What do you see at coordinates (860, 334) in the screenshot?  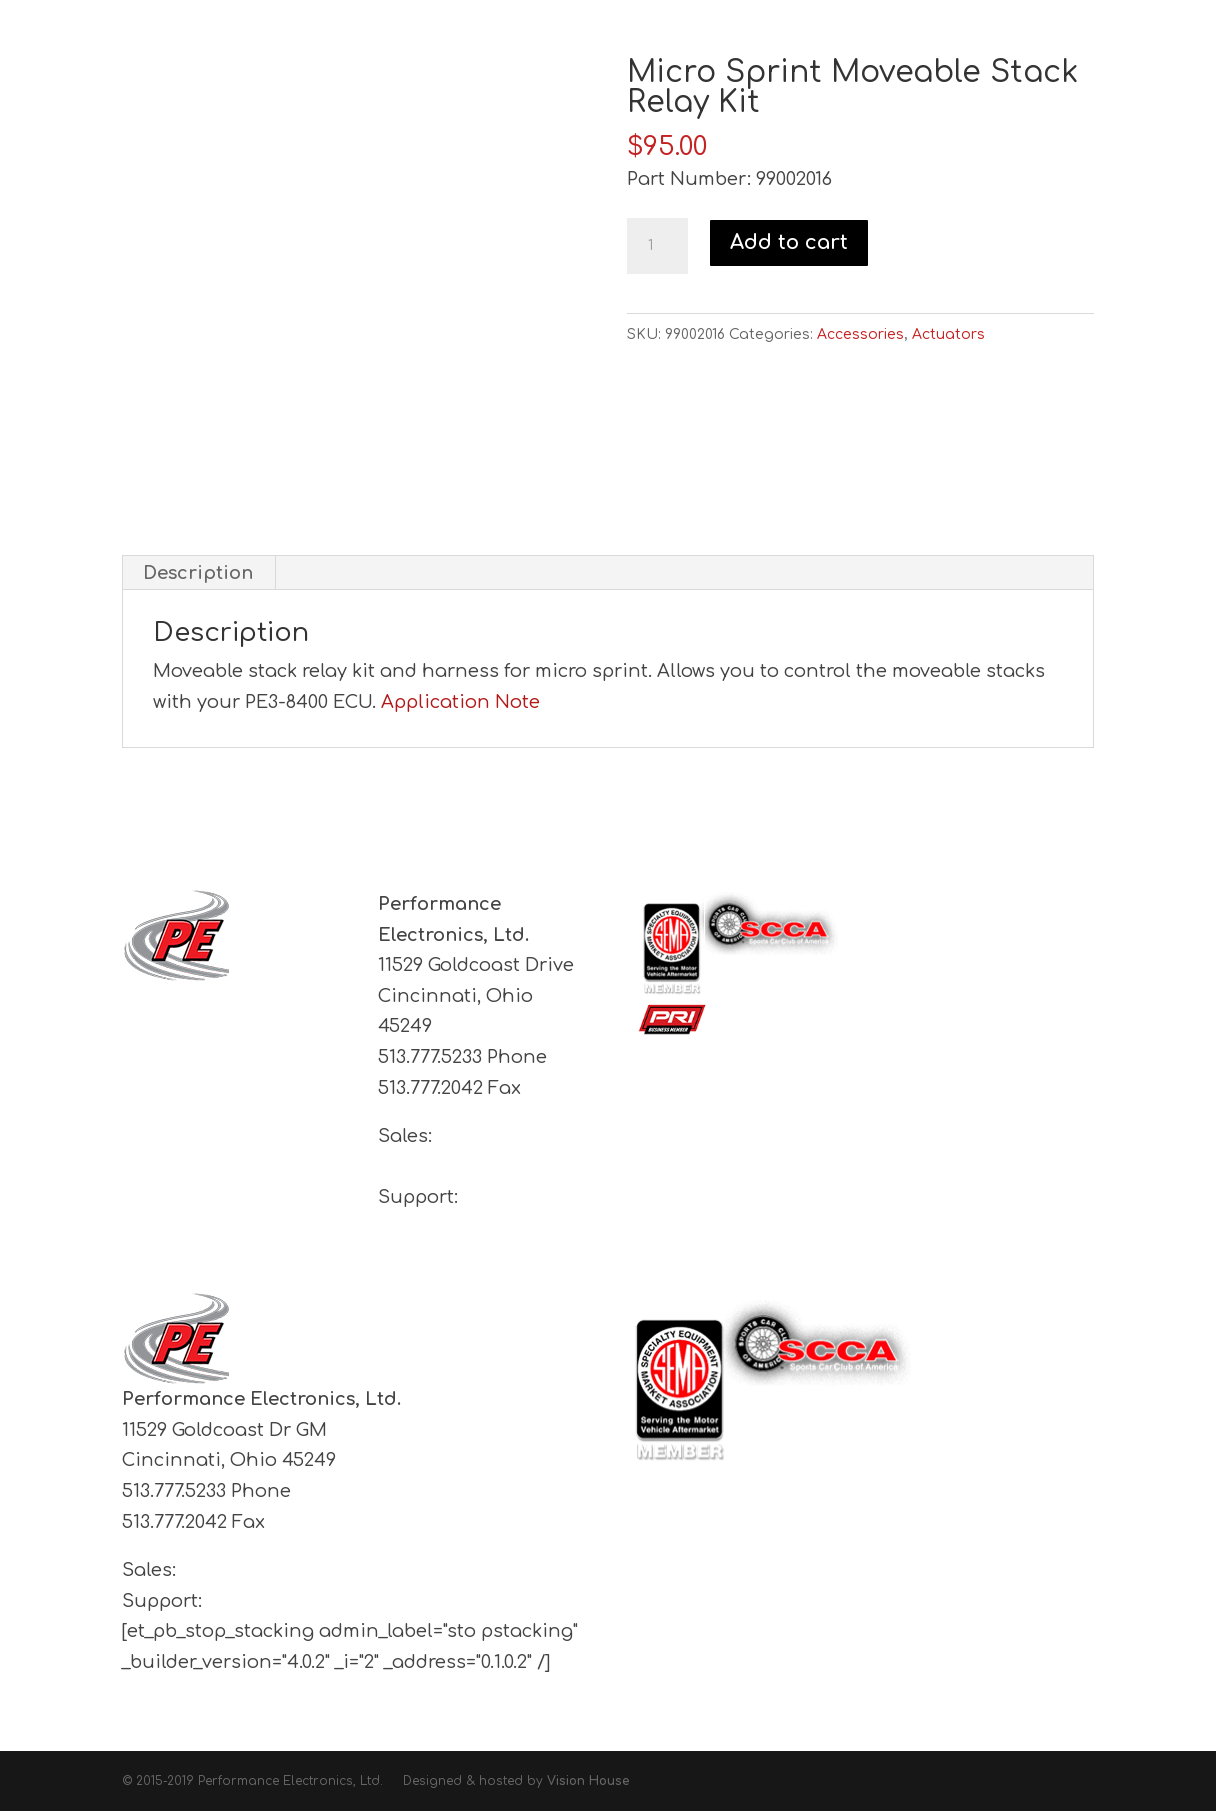 I see `Accessories` at bounding box center [860, 334].